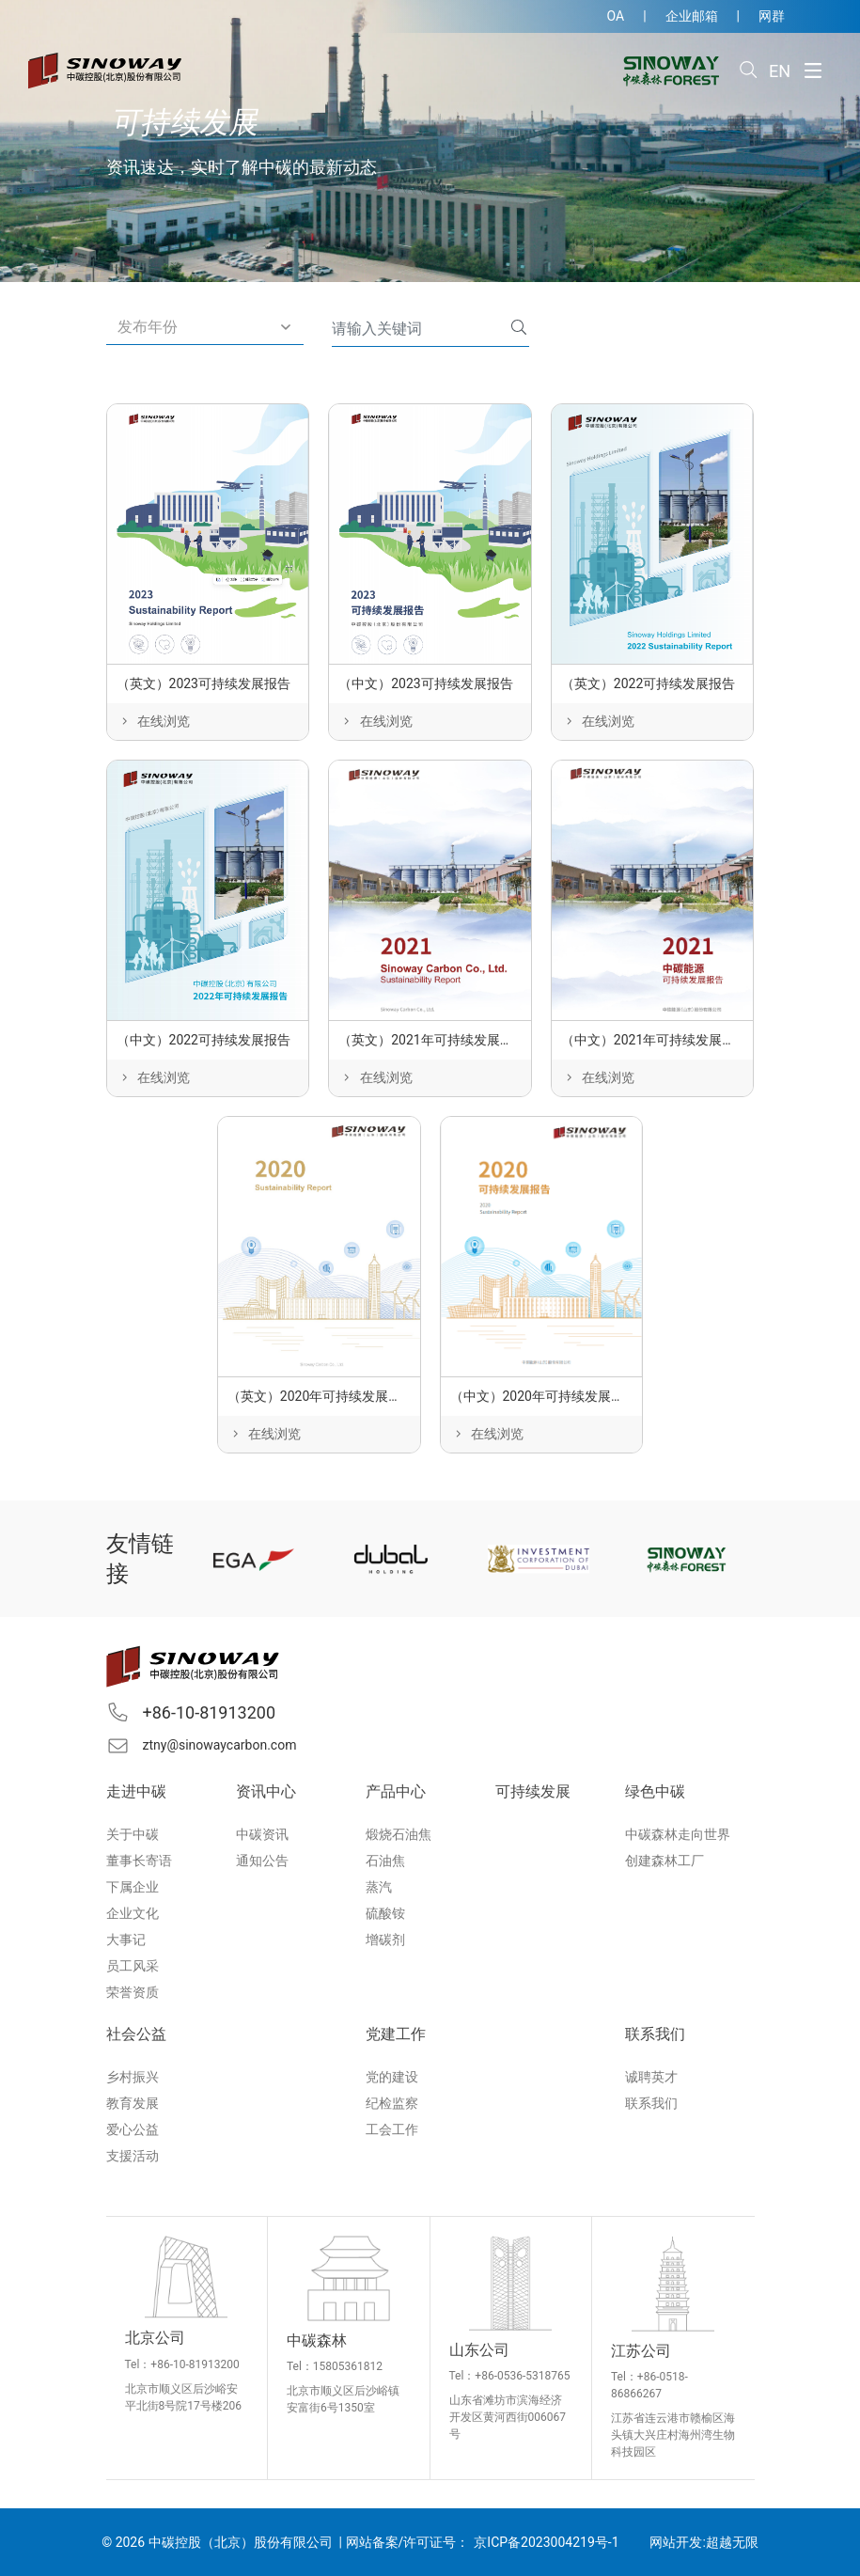 This screenshot has height=2576, width=860. I want to click on 乡村振兴, so click(132, 2076).